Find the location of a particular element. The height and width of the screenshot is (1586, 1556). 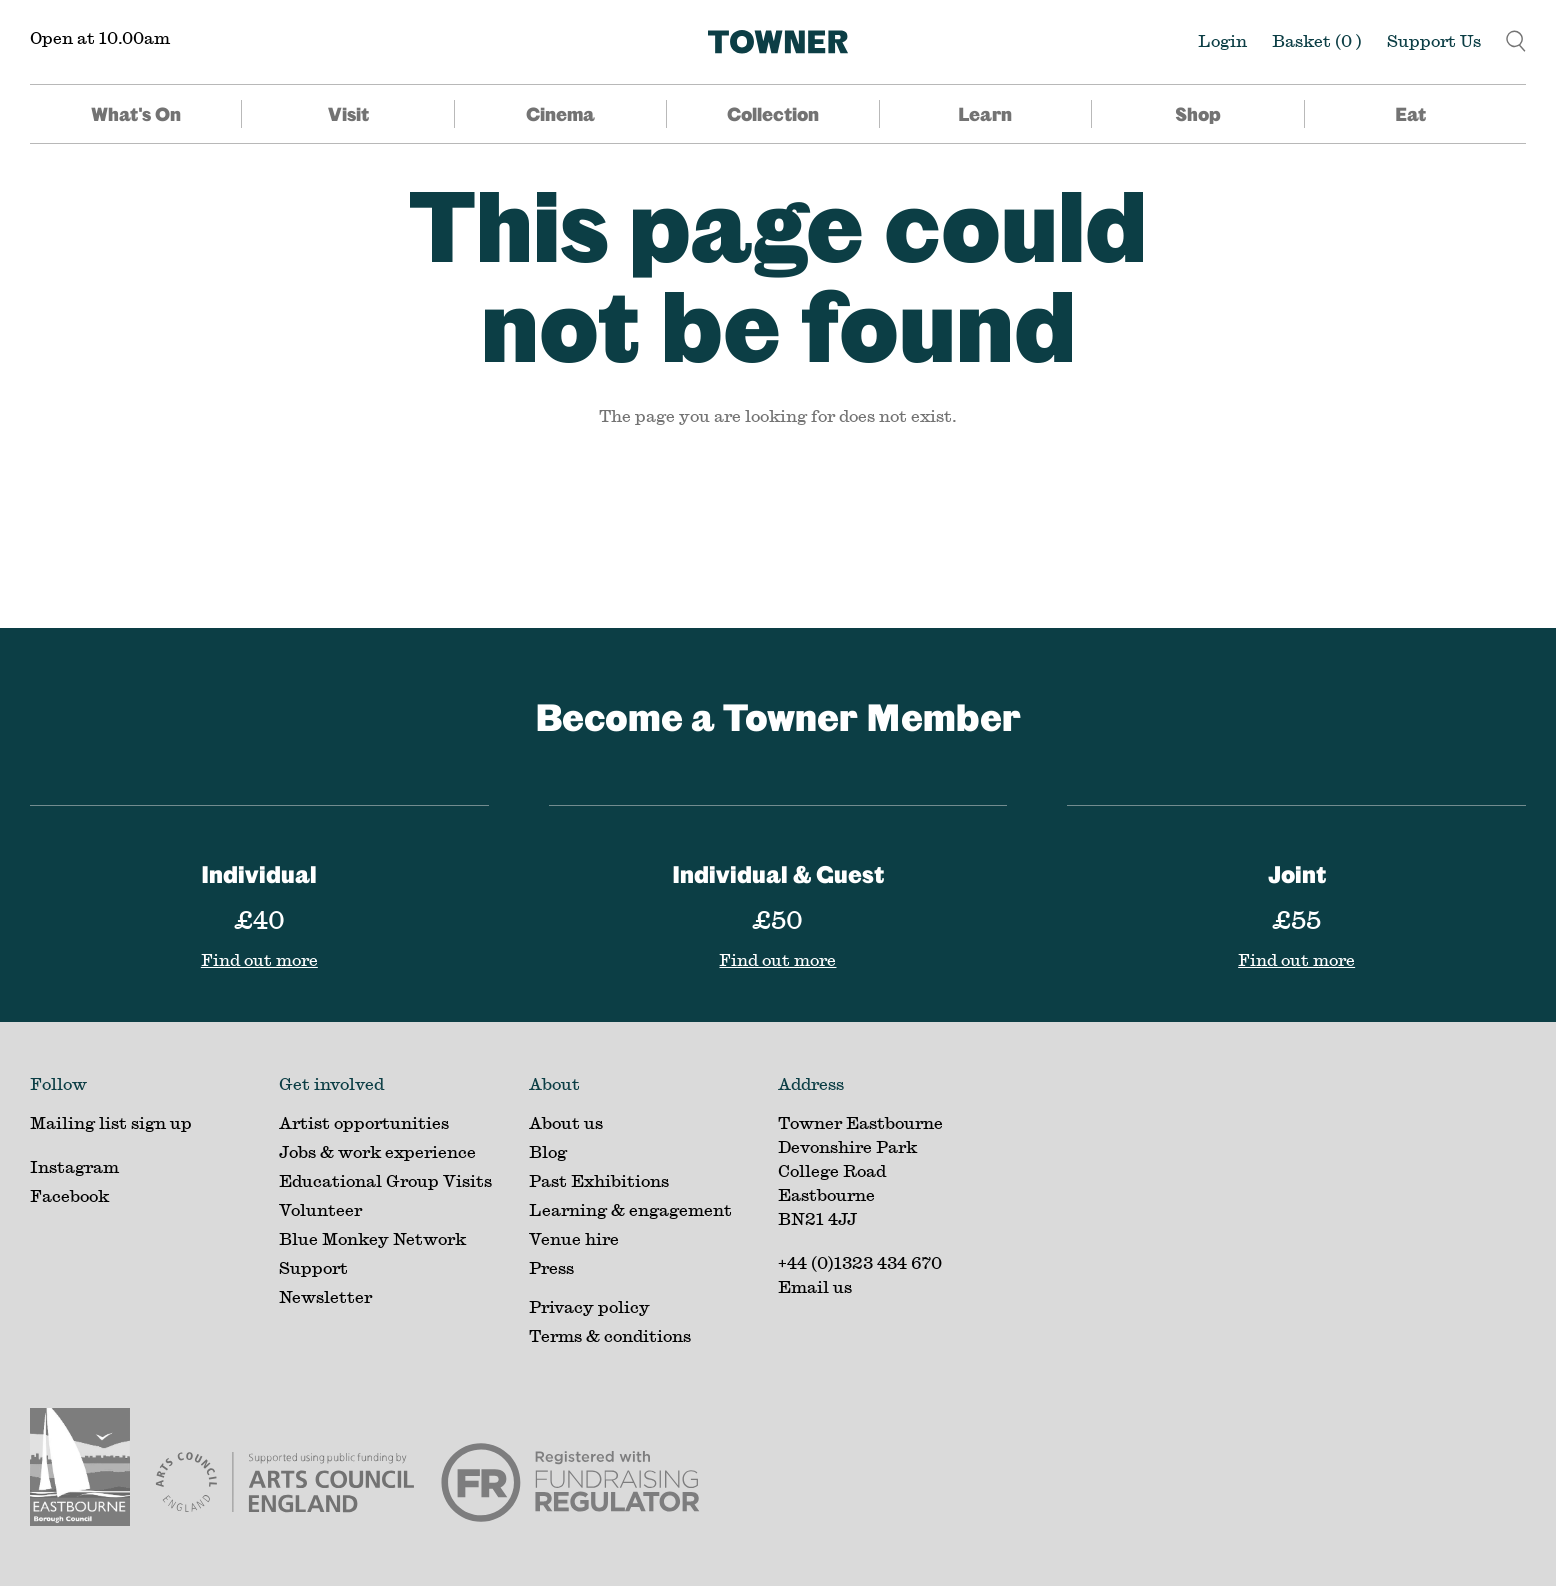

Newsletter is located at coordinates (325, 1296).